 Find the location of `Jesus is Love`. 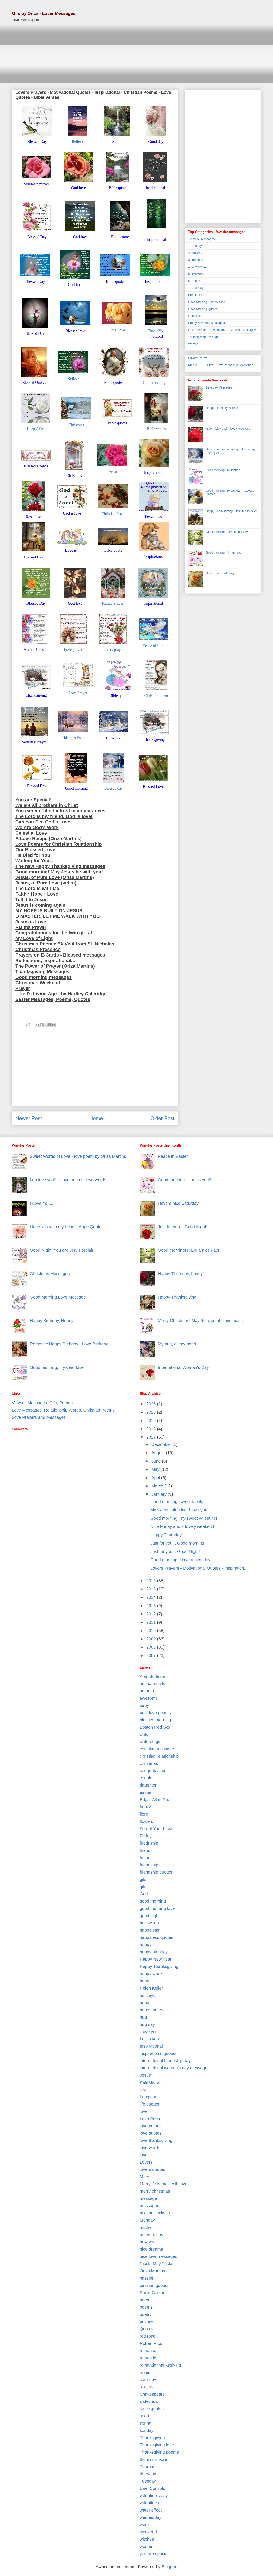

Jesus is Love is located at coordinates (30, 921).